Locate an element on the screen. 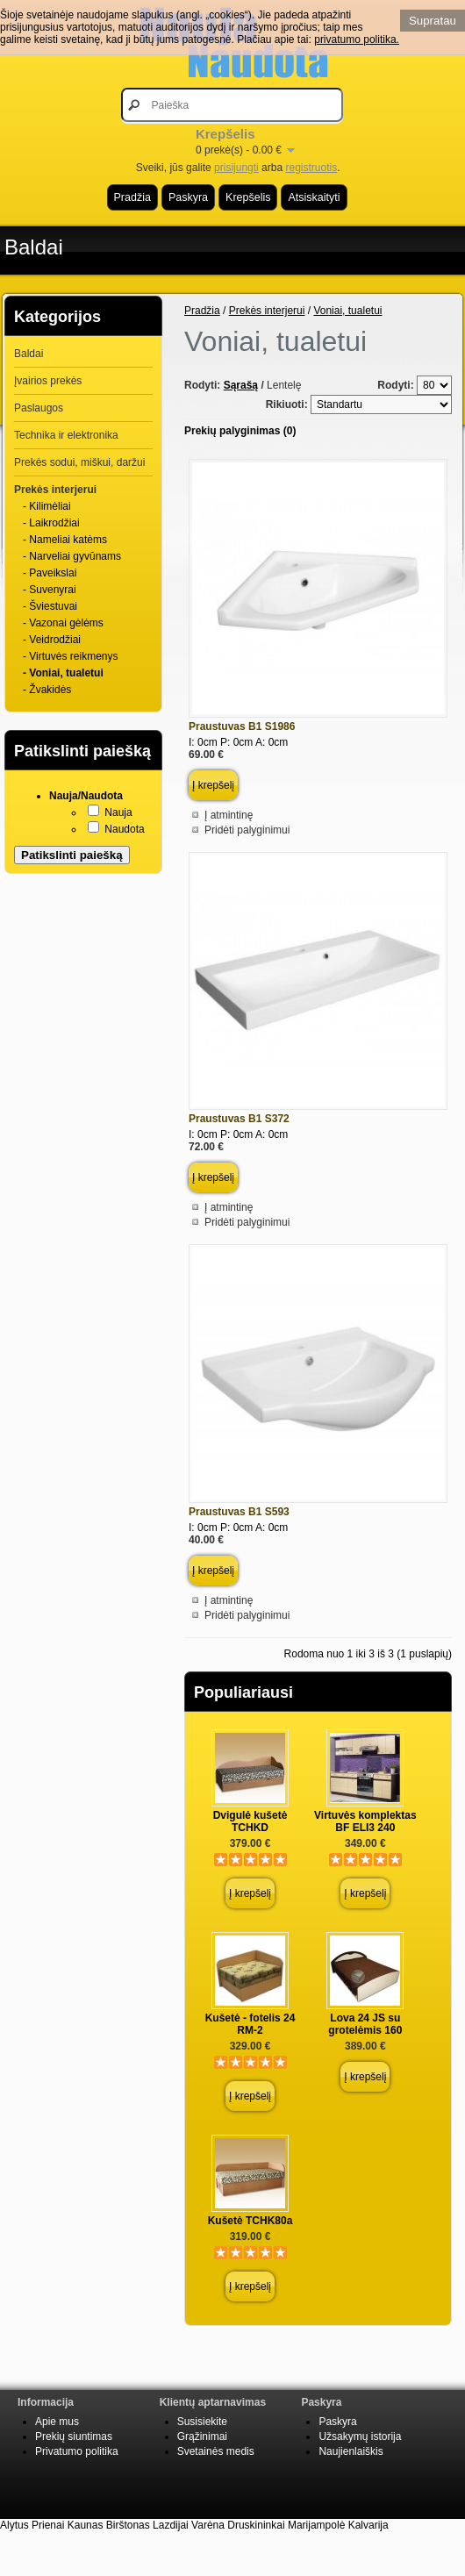  Prekių siuntimas is located at coordinates (73, 2436).